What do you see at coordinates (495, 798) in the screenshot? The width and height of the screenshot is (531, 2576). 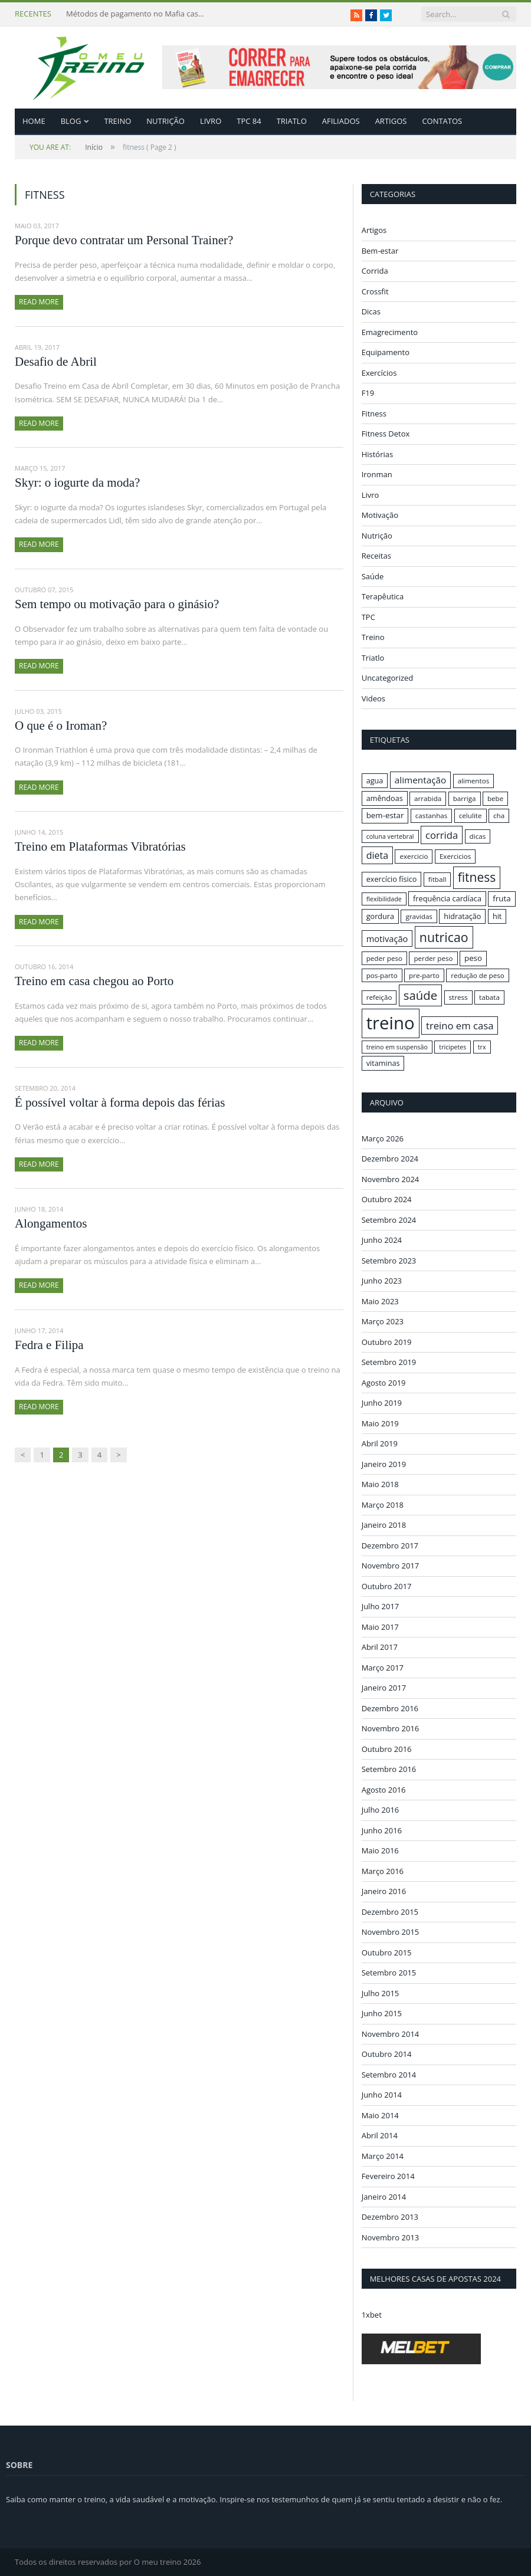 I see `bebe [bebe (16 itens)]` at bounding box center [495, 798].